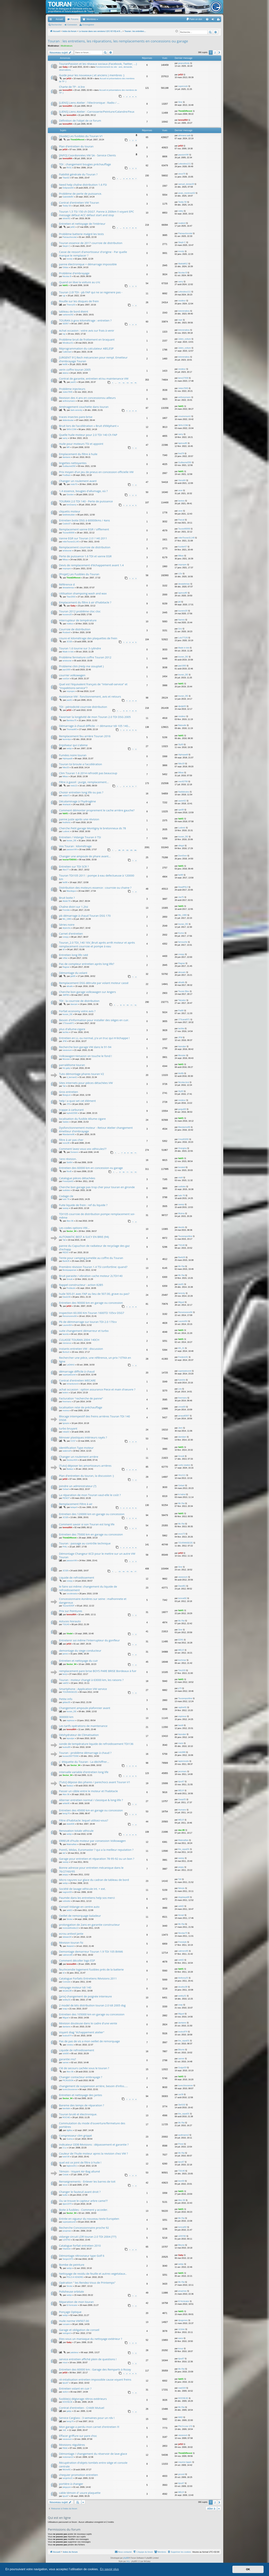 Image resolution: width=269 pixels, height=2576 pixels. What do you see at coordinates (68, 1428) in the screenshot?
I see `turbo bruyant` at bounding box center [68, 1428].